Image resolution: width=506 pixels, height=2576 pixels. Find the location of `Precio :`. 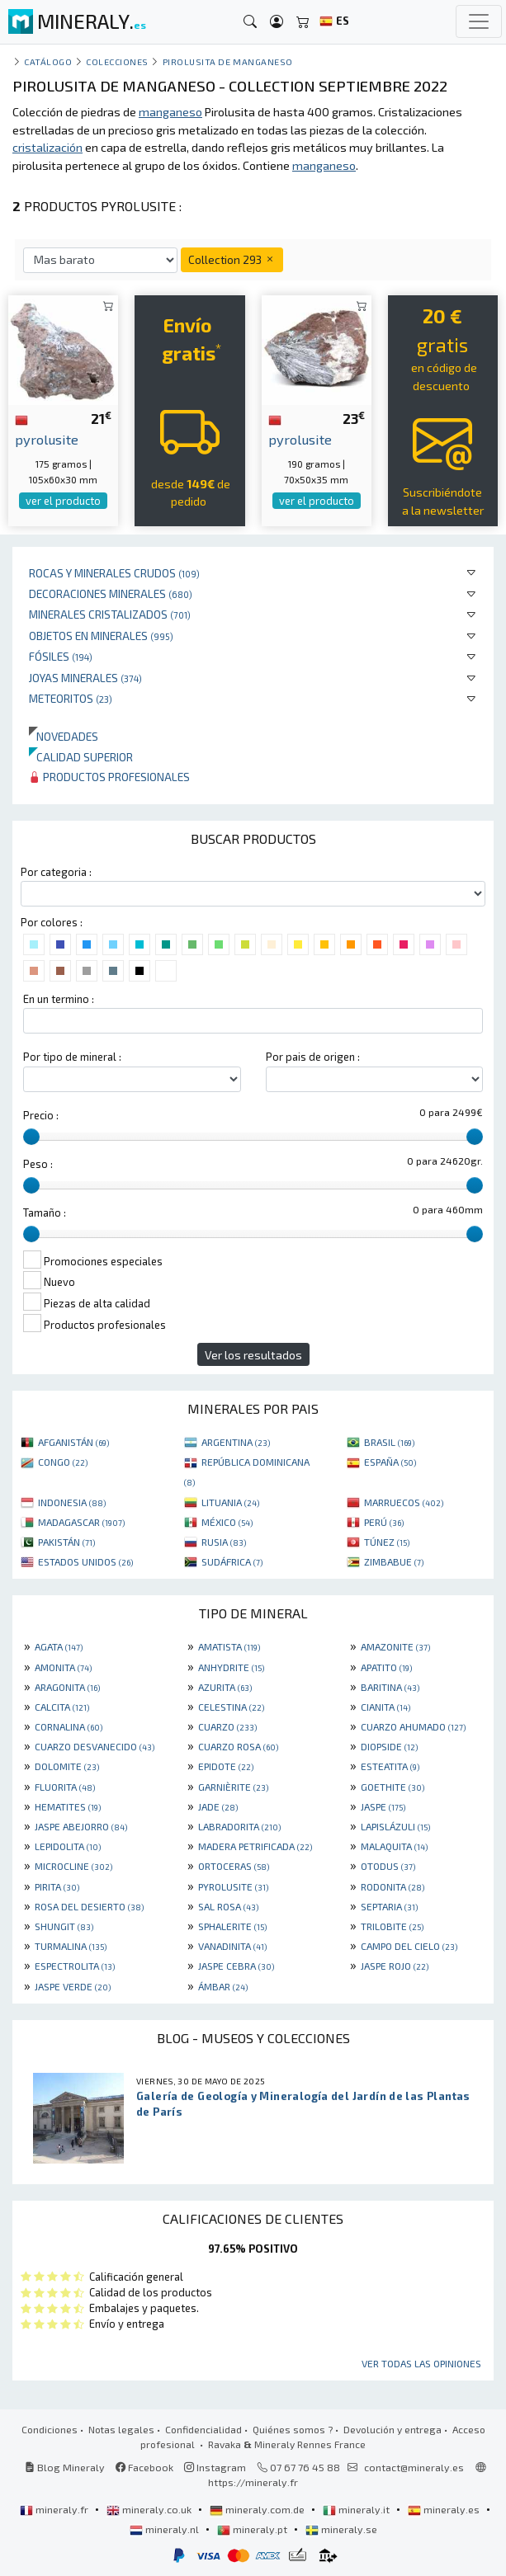

Precio : is located at coordinates (41, 1115).